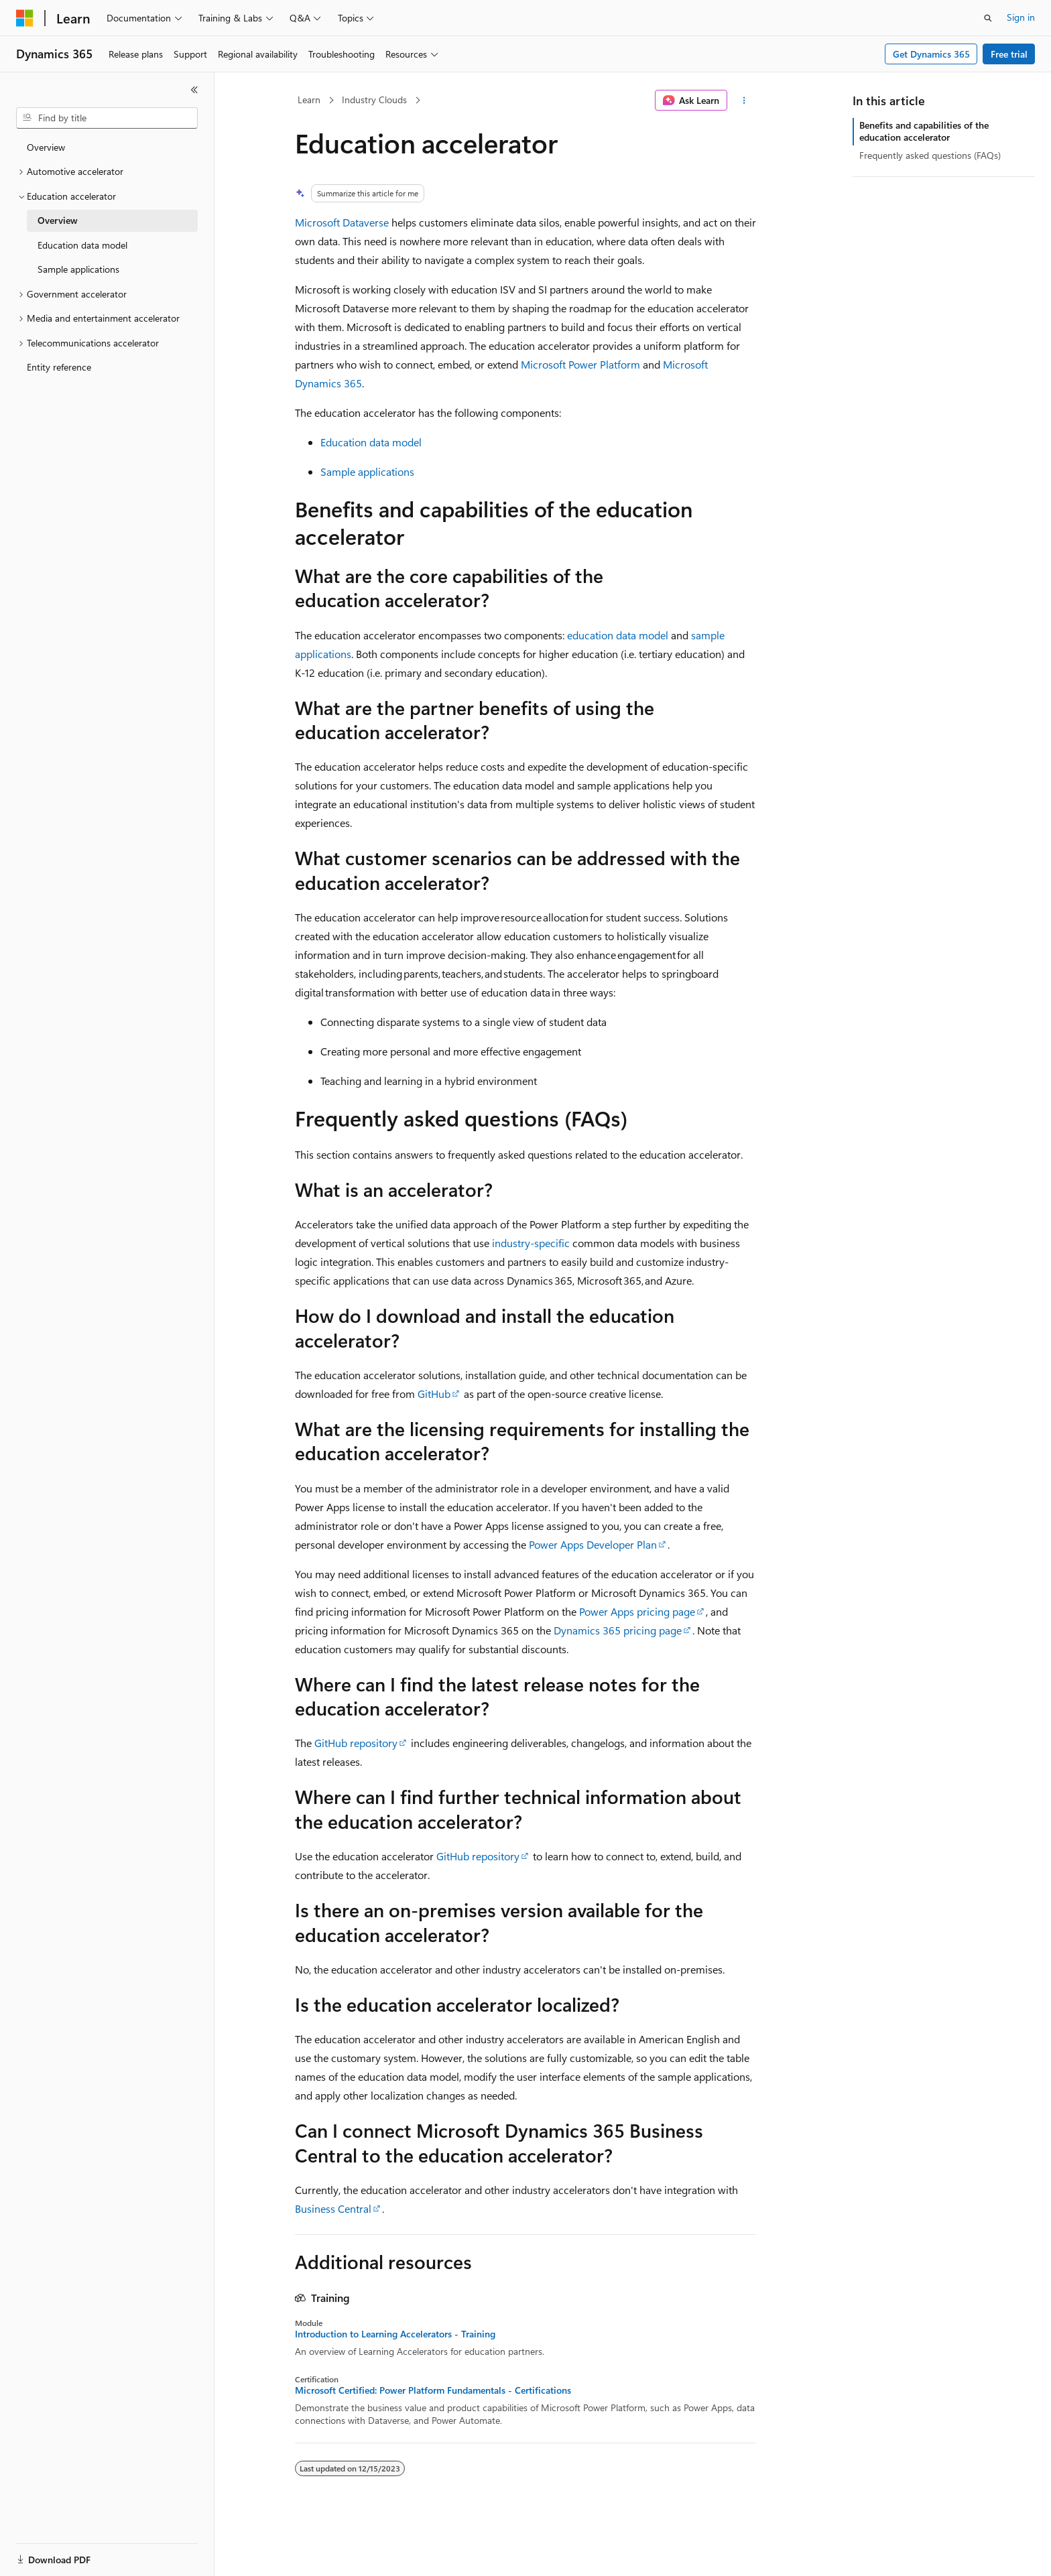 The image size is (1051, 2576). Describe the element at coordinates (988, 18) in the screenshot. I see `[Open search]` at that location.